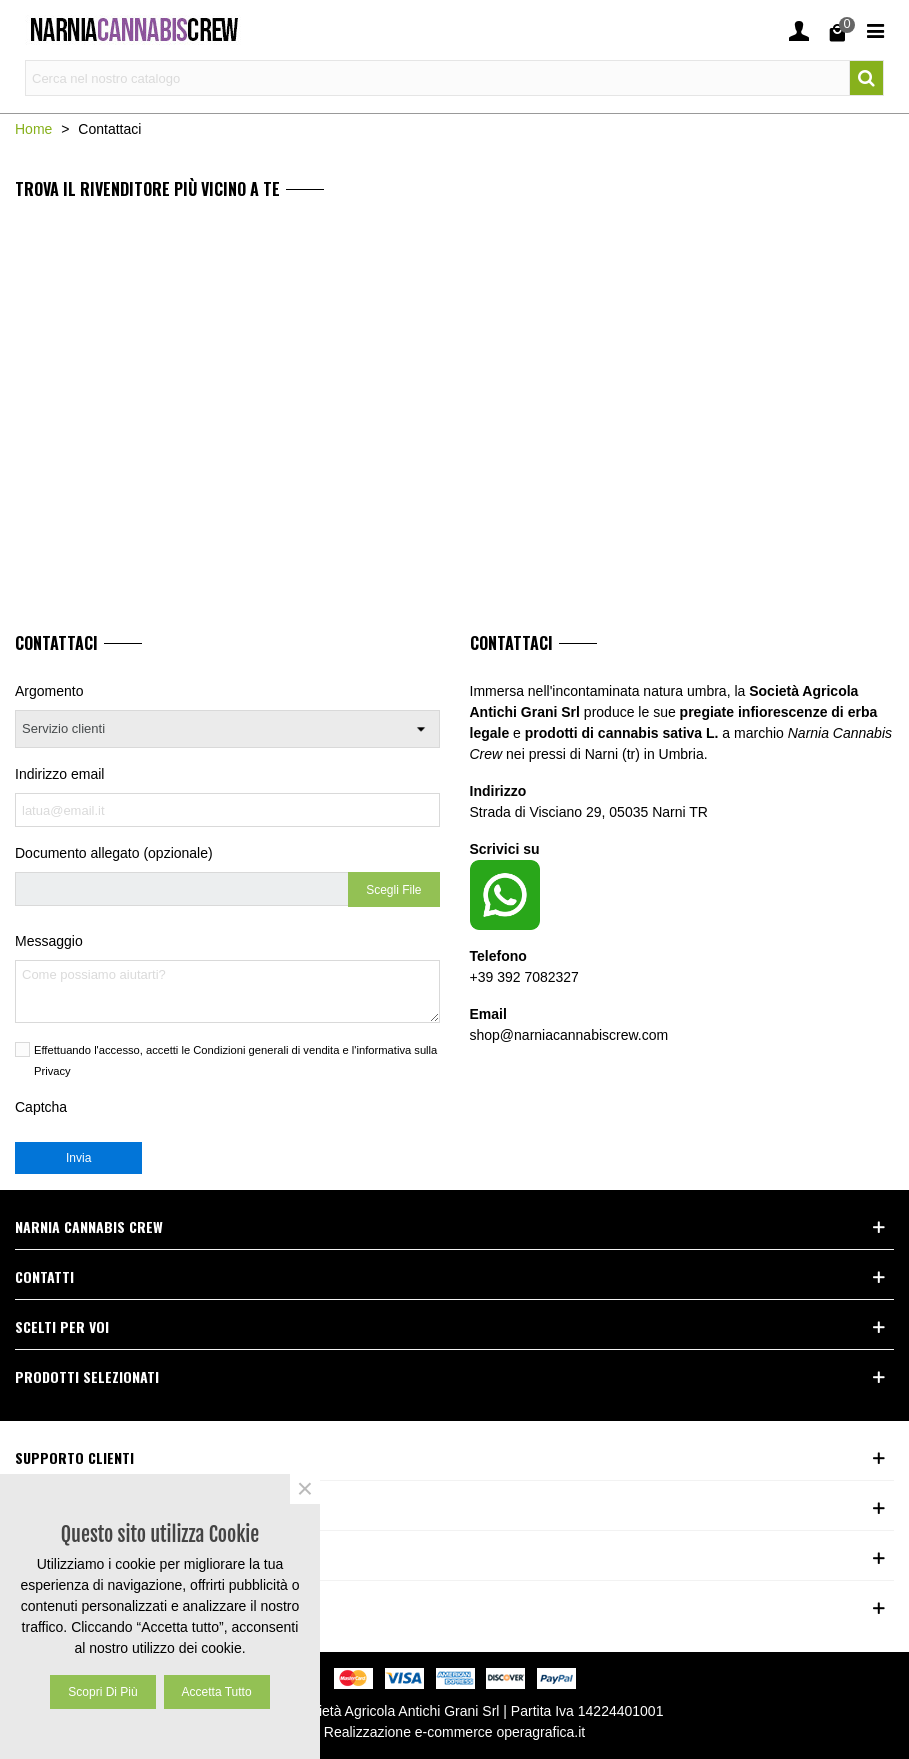 The height and width of the screenshot is (1759, 909). What do you see at coordinates (305, 1489) in the screenshot?
I see `× [Close]` at bounding box center [305, 1489].